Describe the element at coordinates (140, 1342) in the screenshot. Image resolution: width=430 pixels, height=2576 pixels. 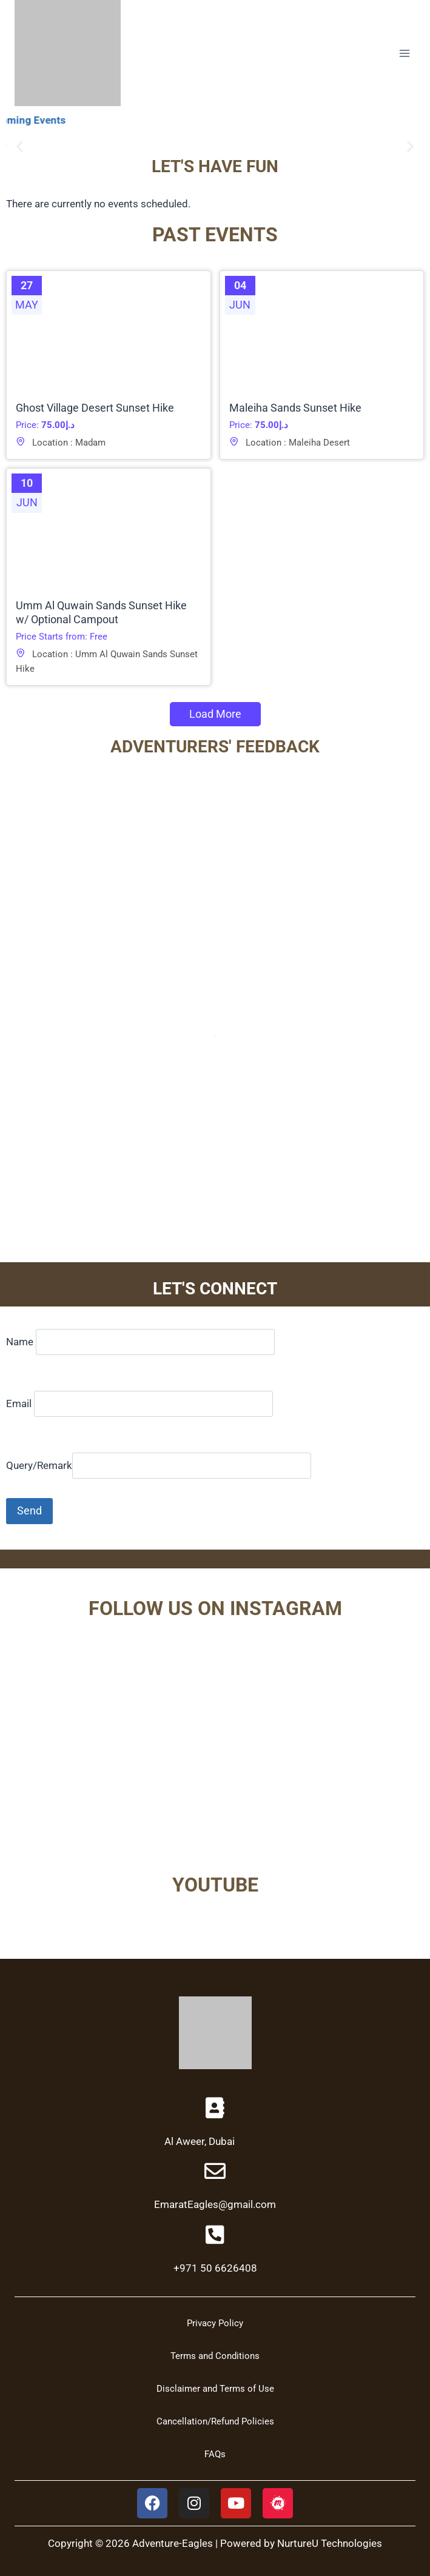
I see `Name` at that location.